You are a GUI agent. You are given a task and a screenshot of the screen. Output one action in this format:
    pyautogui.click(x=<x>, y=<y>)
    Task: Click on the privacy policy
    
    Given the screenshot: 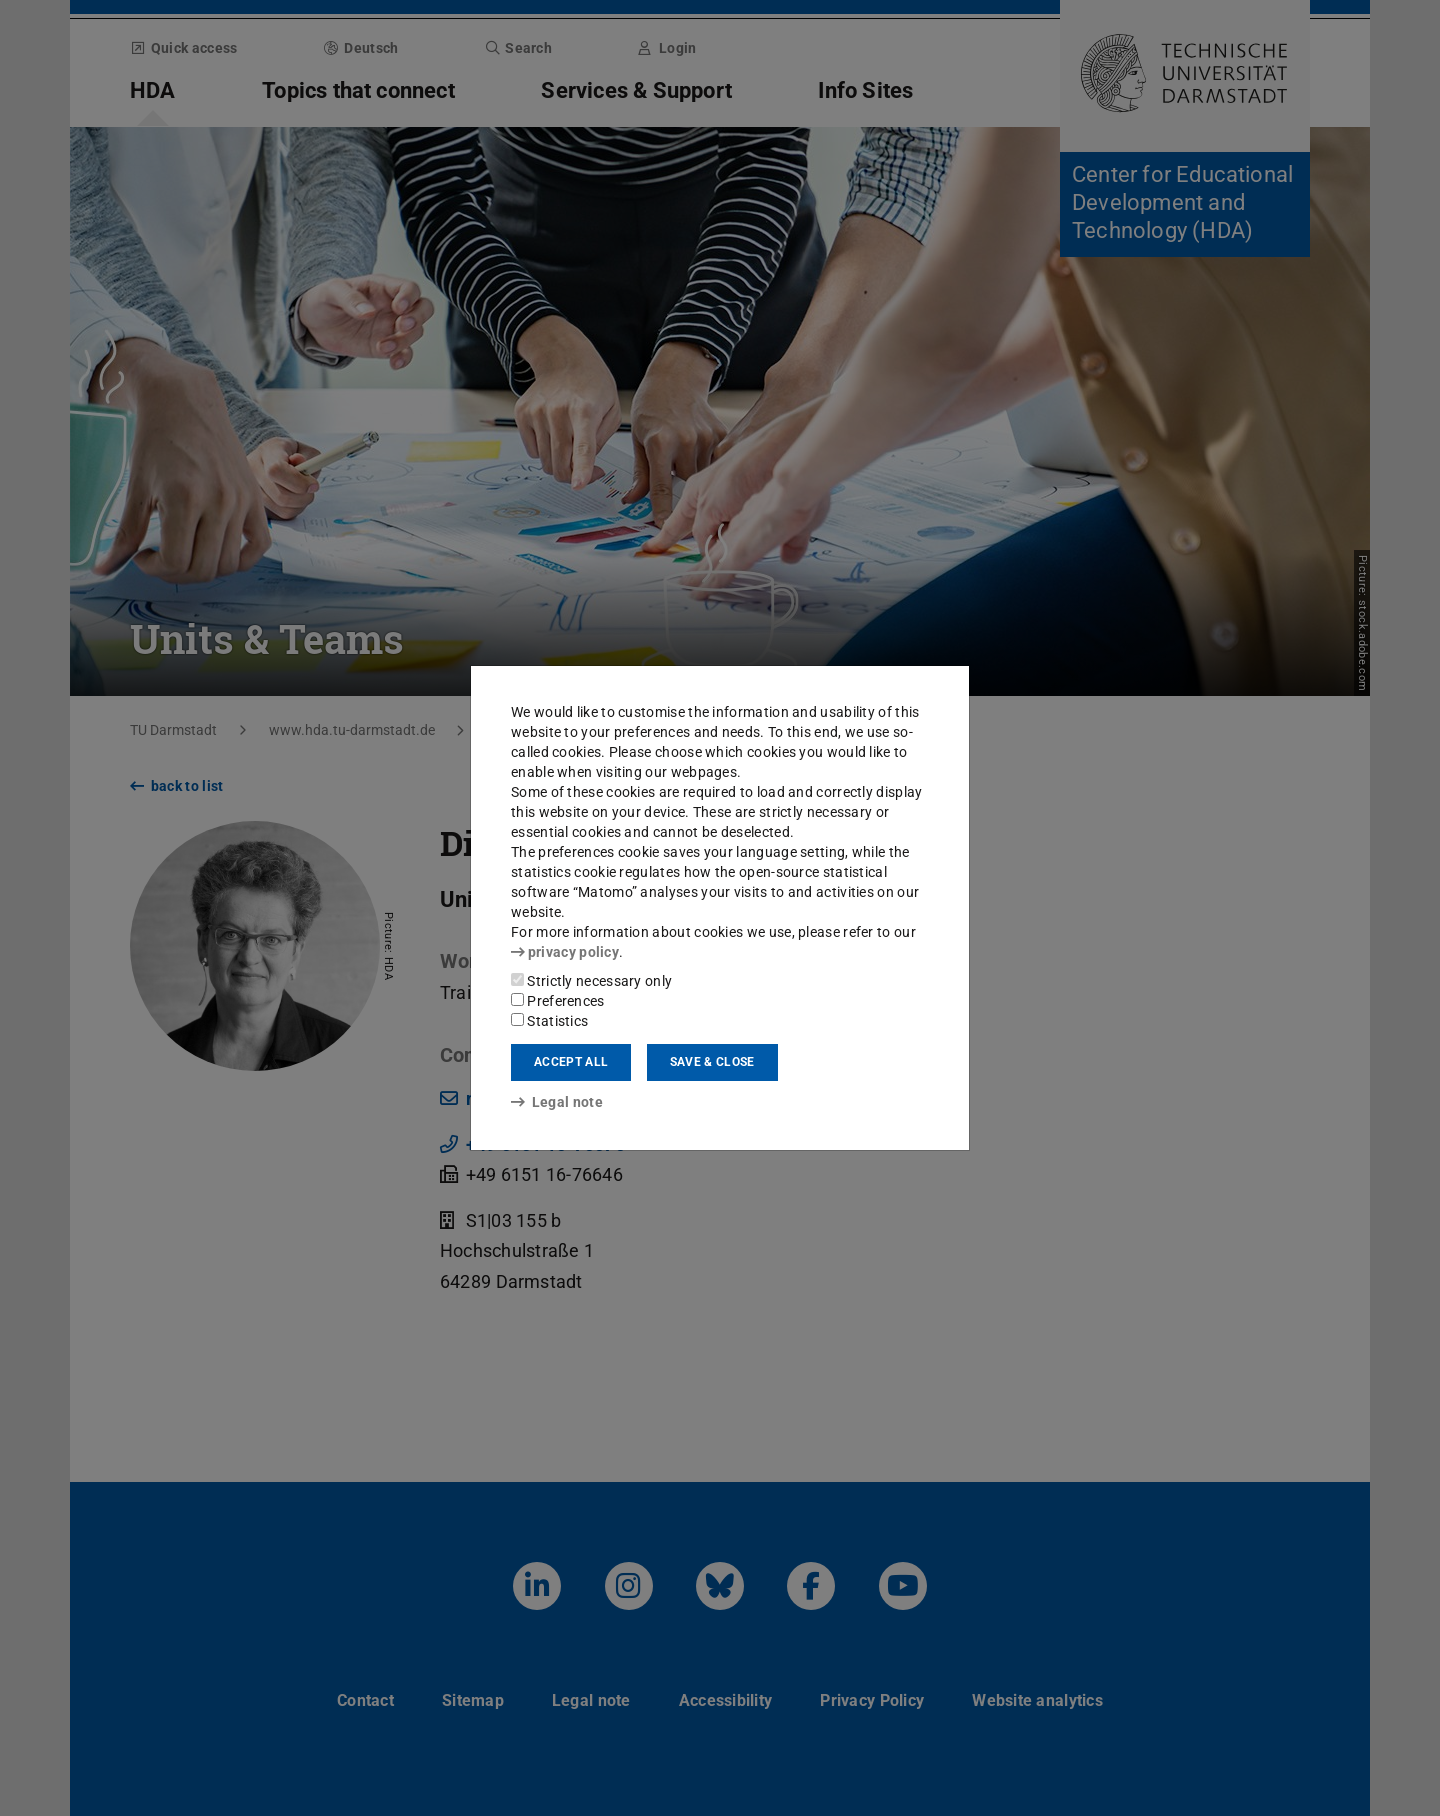 What is the action you would take?
    pyautogui.click(x=565, y=952)
    